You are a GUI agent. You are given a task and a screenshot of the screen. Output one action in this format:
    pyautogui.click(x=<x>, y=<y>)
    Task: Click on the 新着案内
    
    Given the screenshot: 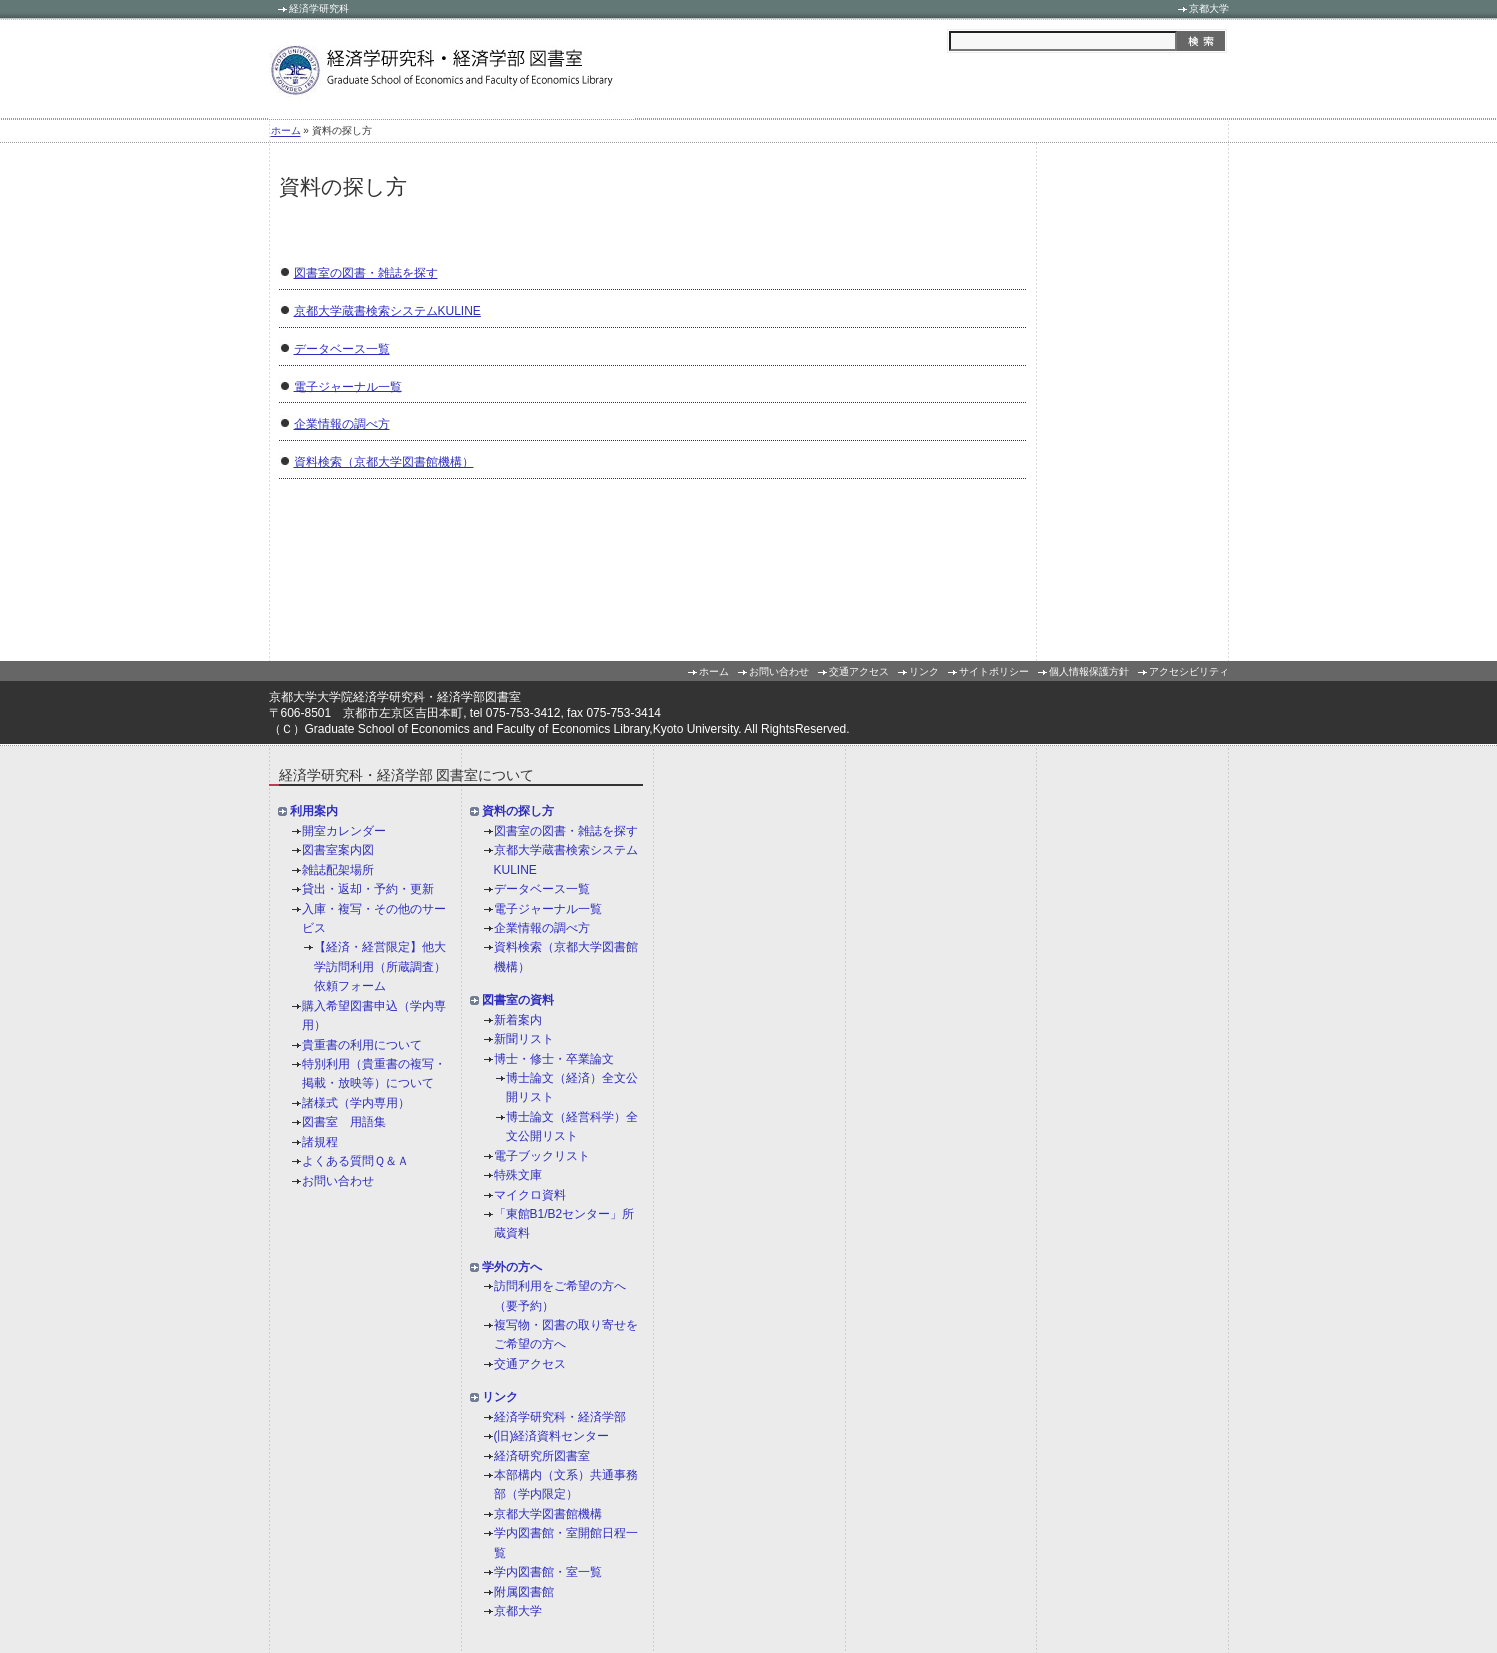 What is the action you would take?
    pyautogui.click(x=518, y=1020)
    